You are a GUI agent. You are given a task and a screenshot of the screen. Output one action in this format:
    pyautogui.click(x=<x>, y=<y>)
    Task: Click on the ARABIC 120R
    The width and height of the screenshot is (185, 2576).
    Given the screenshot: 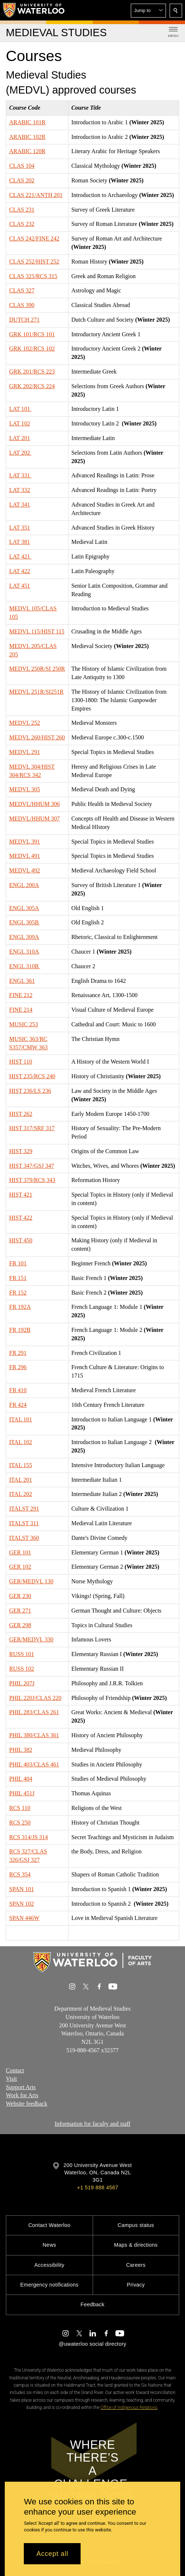 What is the action you would take?
    pyautogui.click(x=27, y=151)
    